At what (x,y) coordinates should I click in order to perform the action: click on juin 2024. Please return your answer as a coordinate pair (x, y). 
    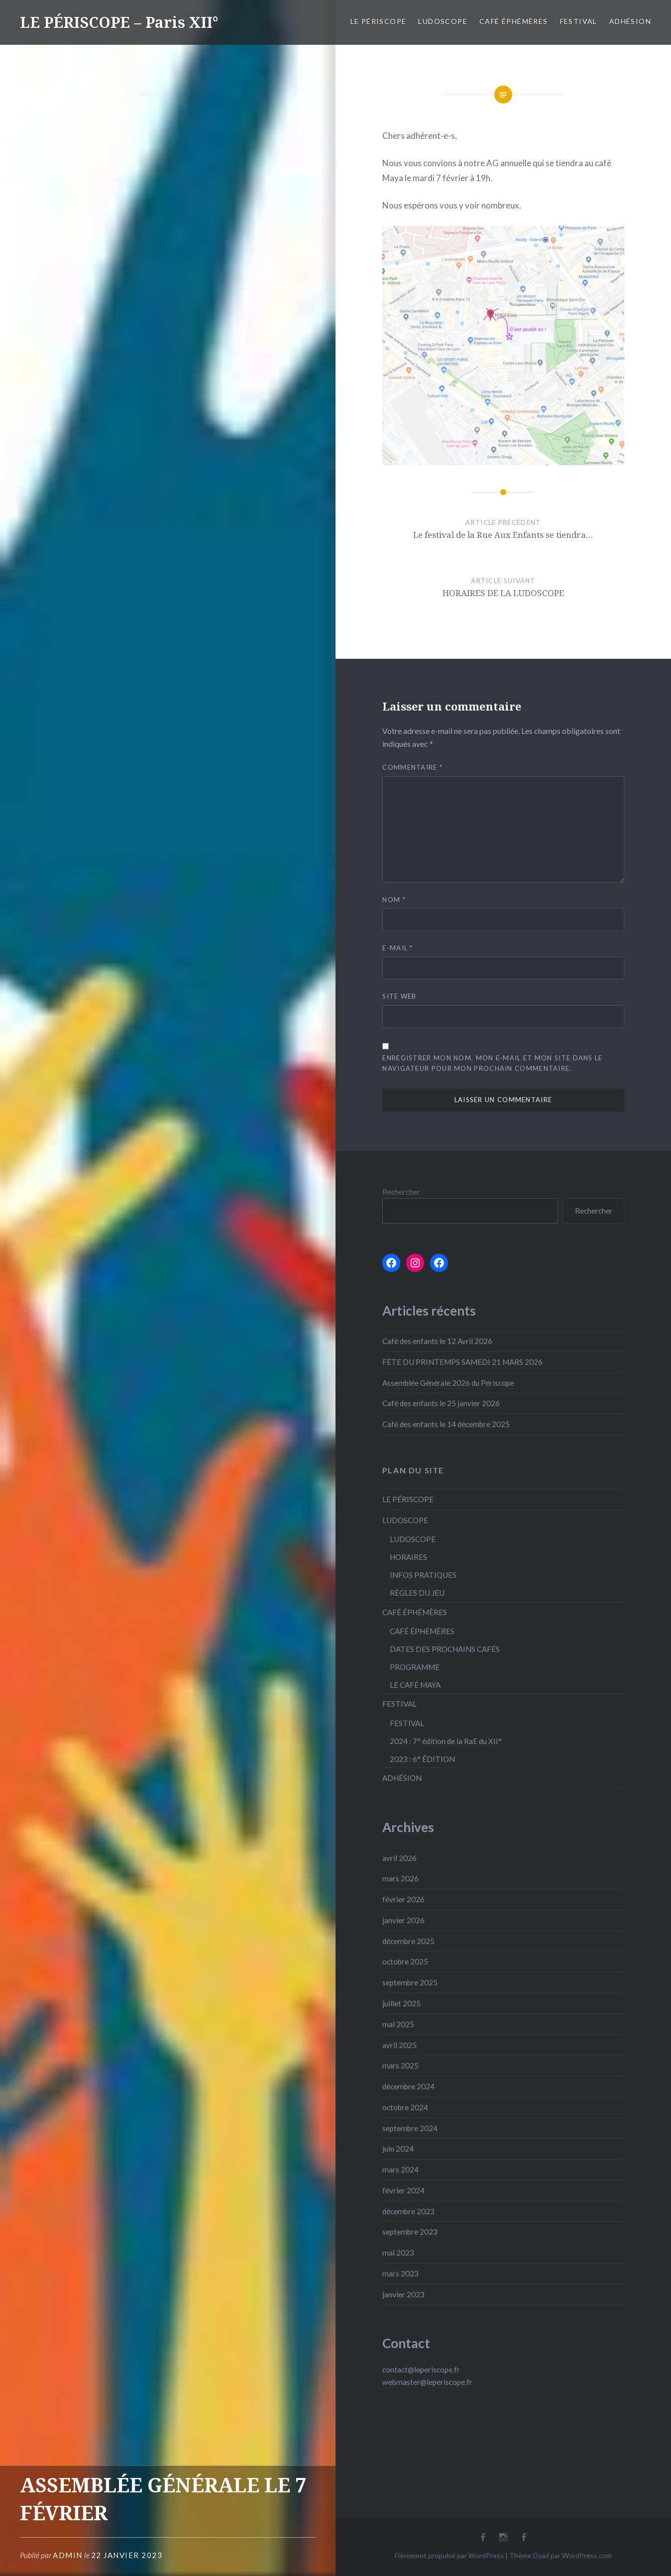
    Looking at the image, I should click on (398, 2148).